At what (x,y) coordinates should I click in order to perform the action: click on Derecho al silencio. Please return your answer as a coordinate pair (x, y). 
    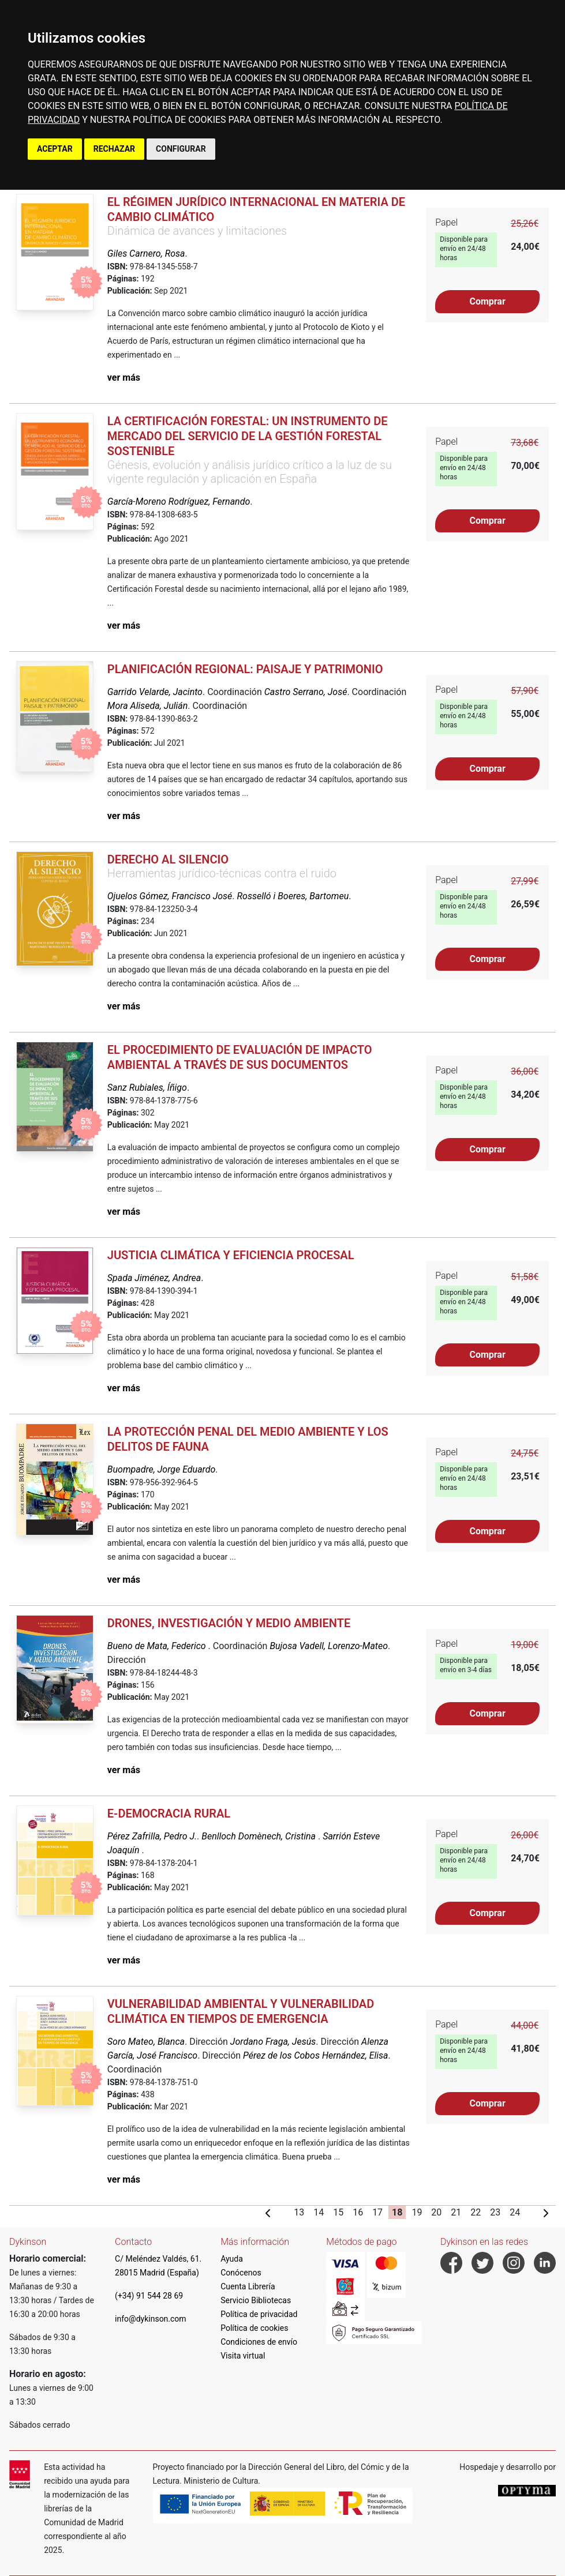
    Looking at the image, I should click on (168, 859).